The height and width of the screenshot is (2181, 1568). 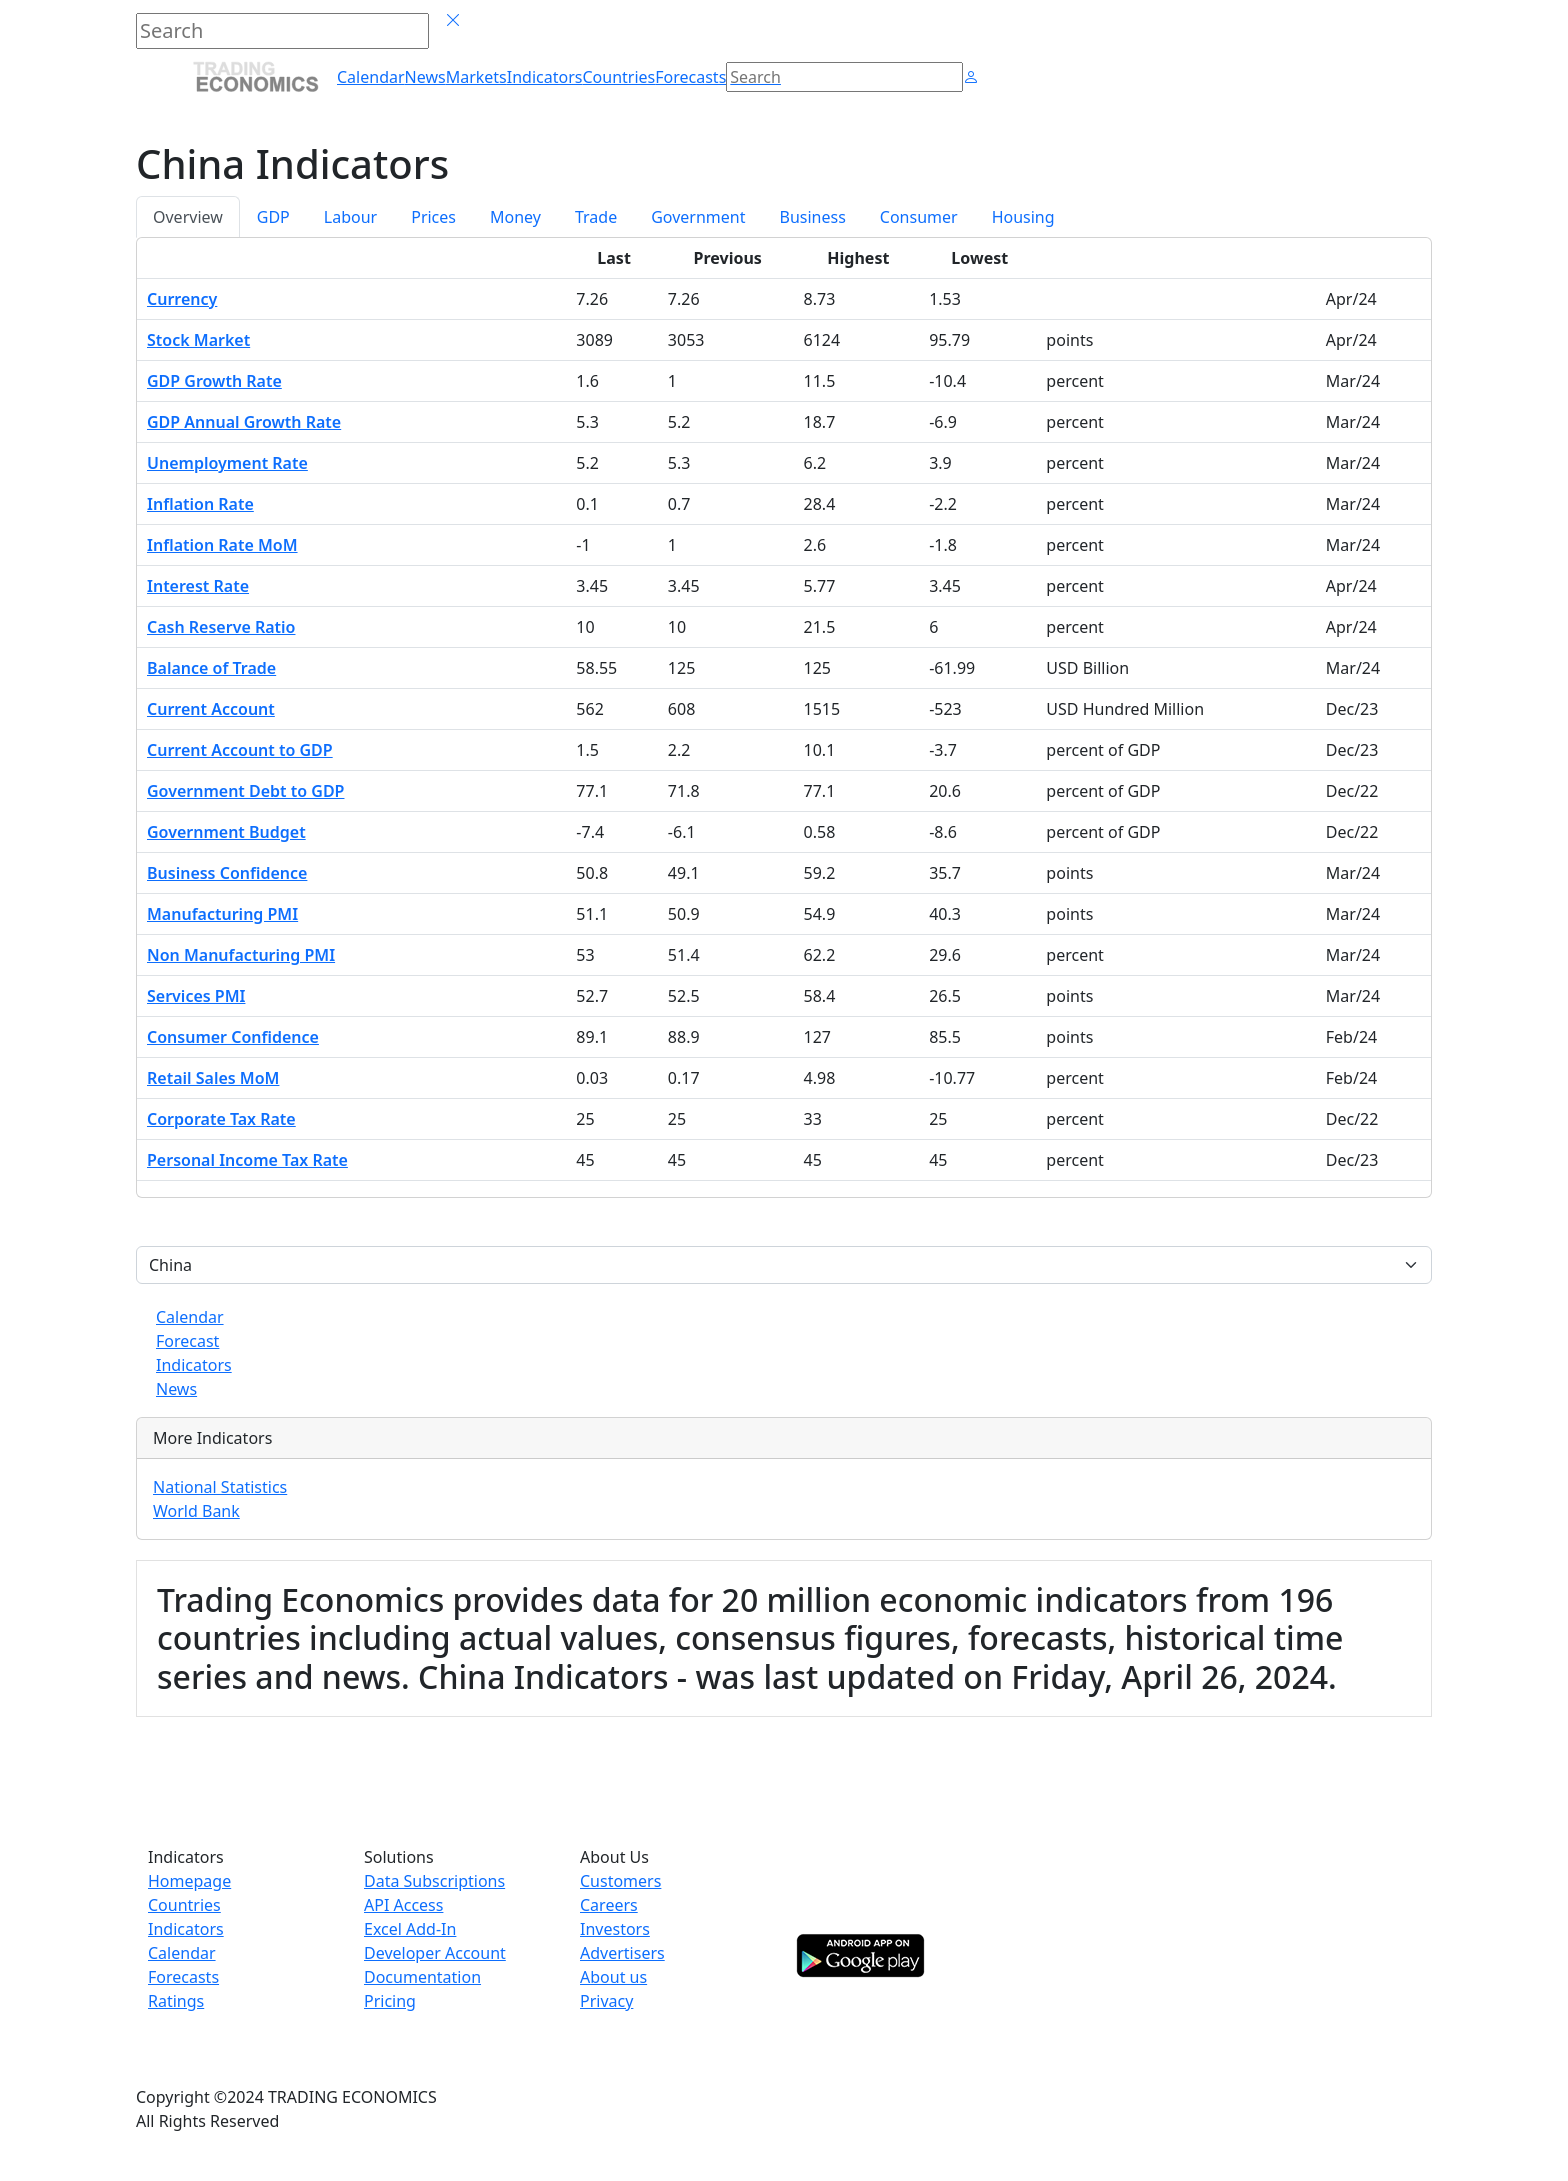 I want to click on Interest Rate, so click(x=198, y=586).